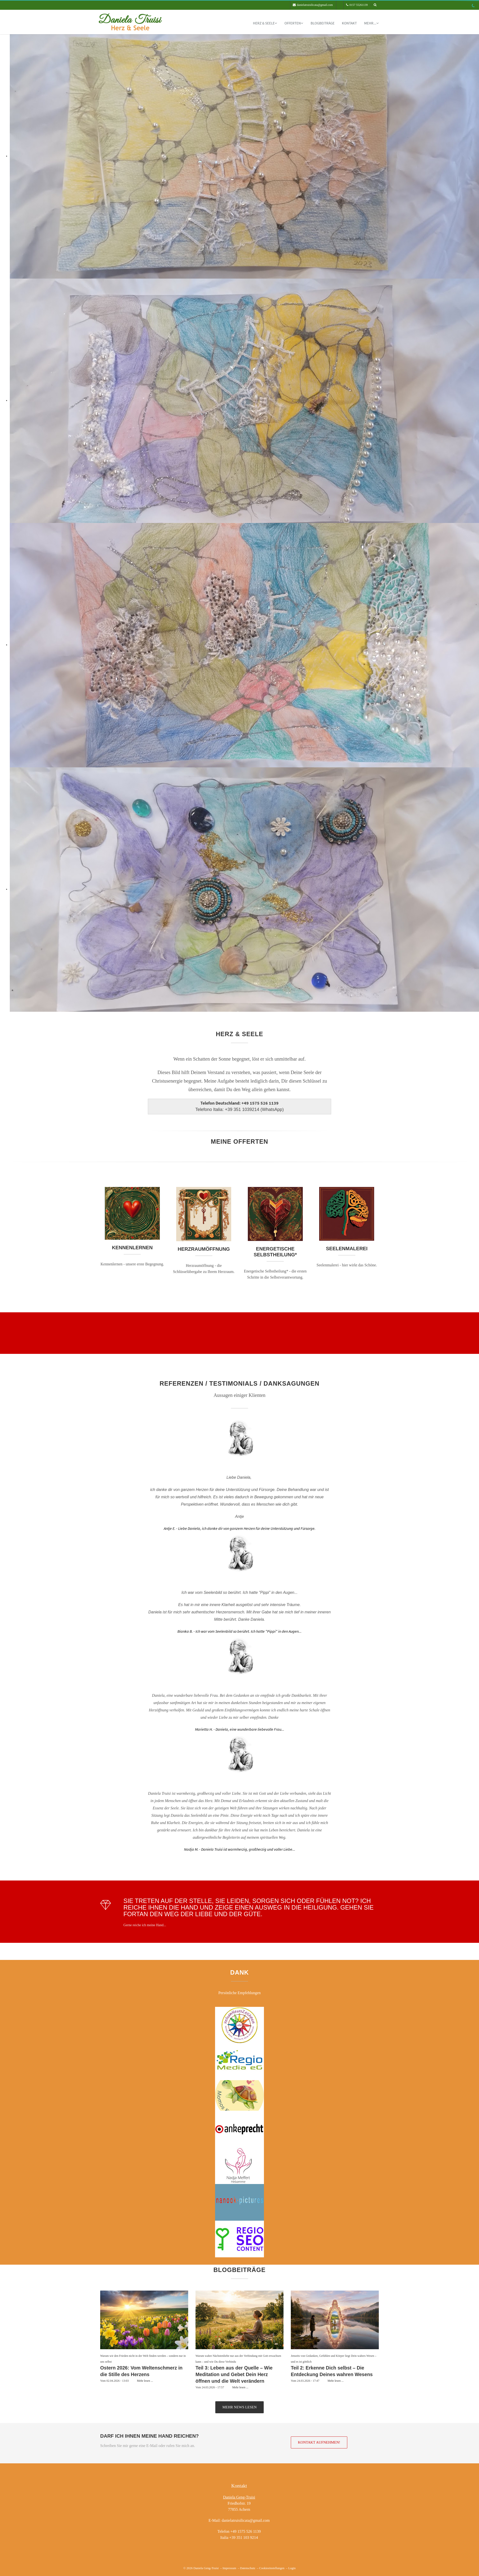 This screenshot has width=479, height=2576. Describe the element at coordinates (293, 23) in the screenshot. I see `Offerten` at that location.